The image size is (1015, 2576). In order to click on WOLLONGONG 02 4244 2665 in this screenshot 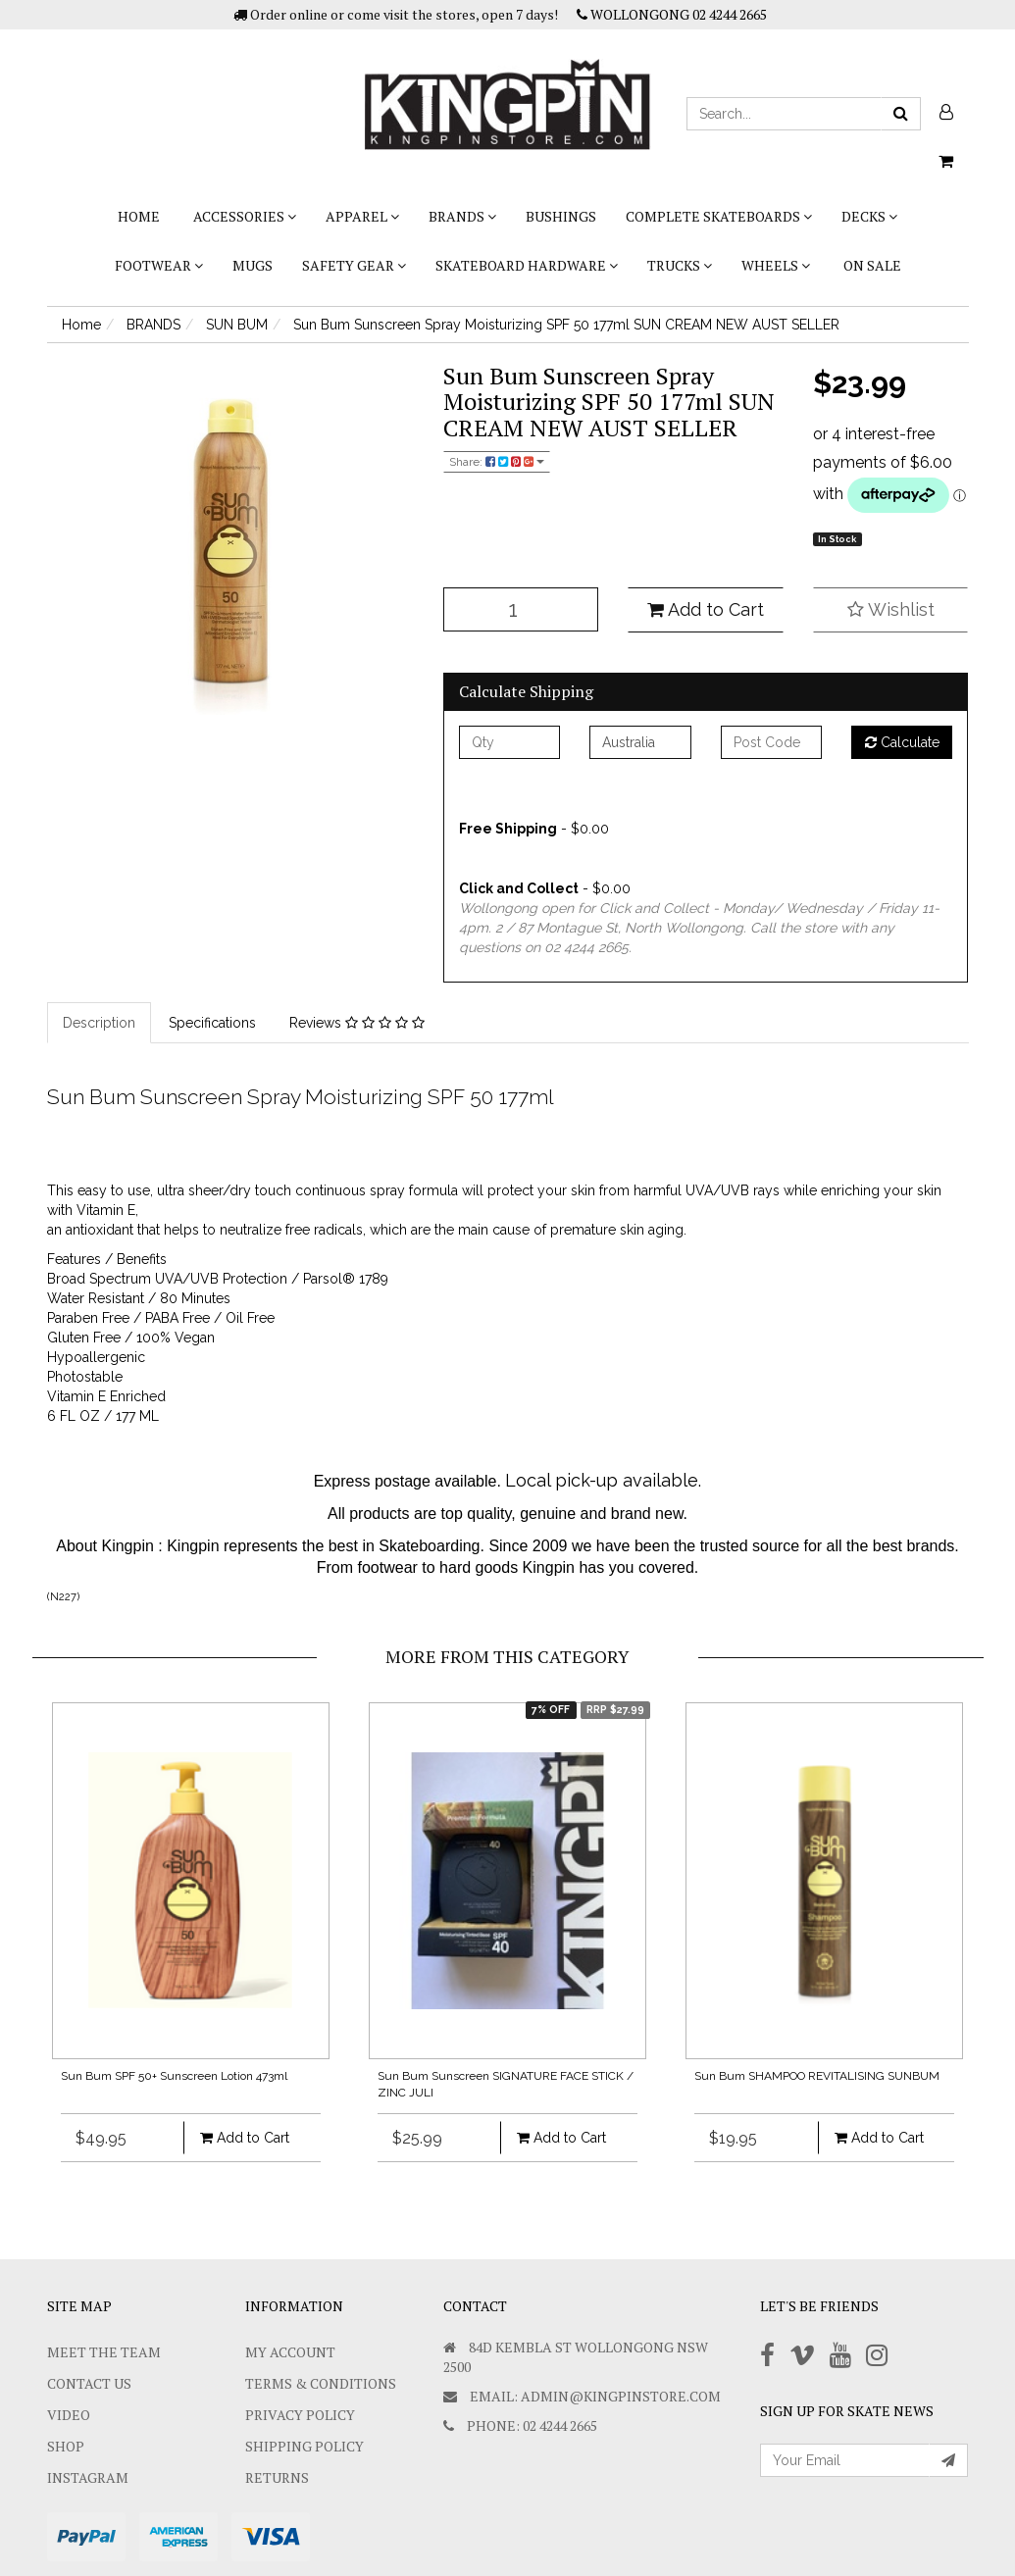, I will do `click(672, 14)`.